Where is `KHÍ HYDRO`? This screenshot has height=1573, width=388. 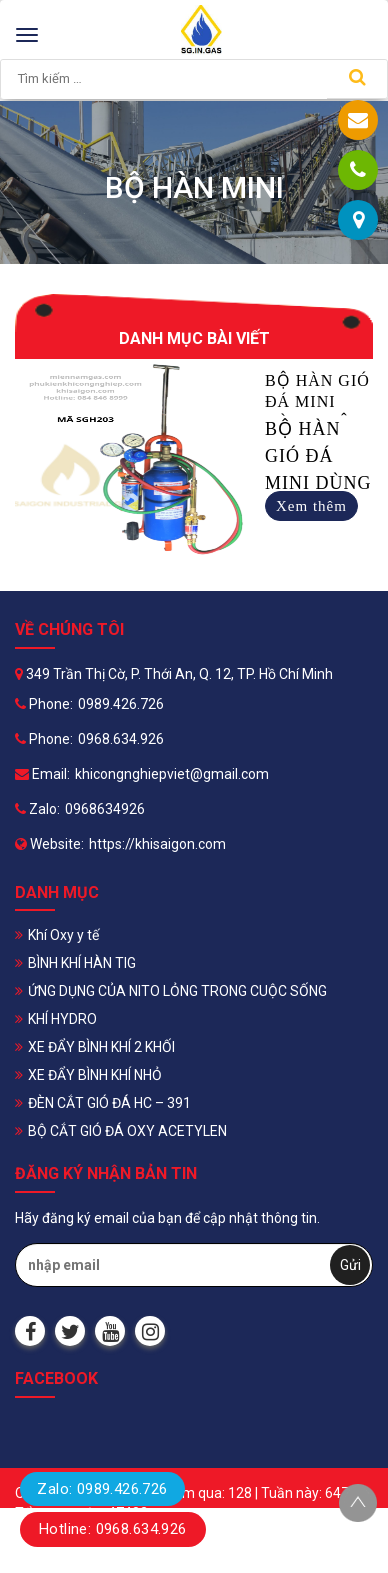
KHÍ HYDRO is located at coordinates (62, 1019).